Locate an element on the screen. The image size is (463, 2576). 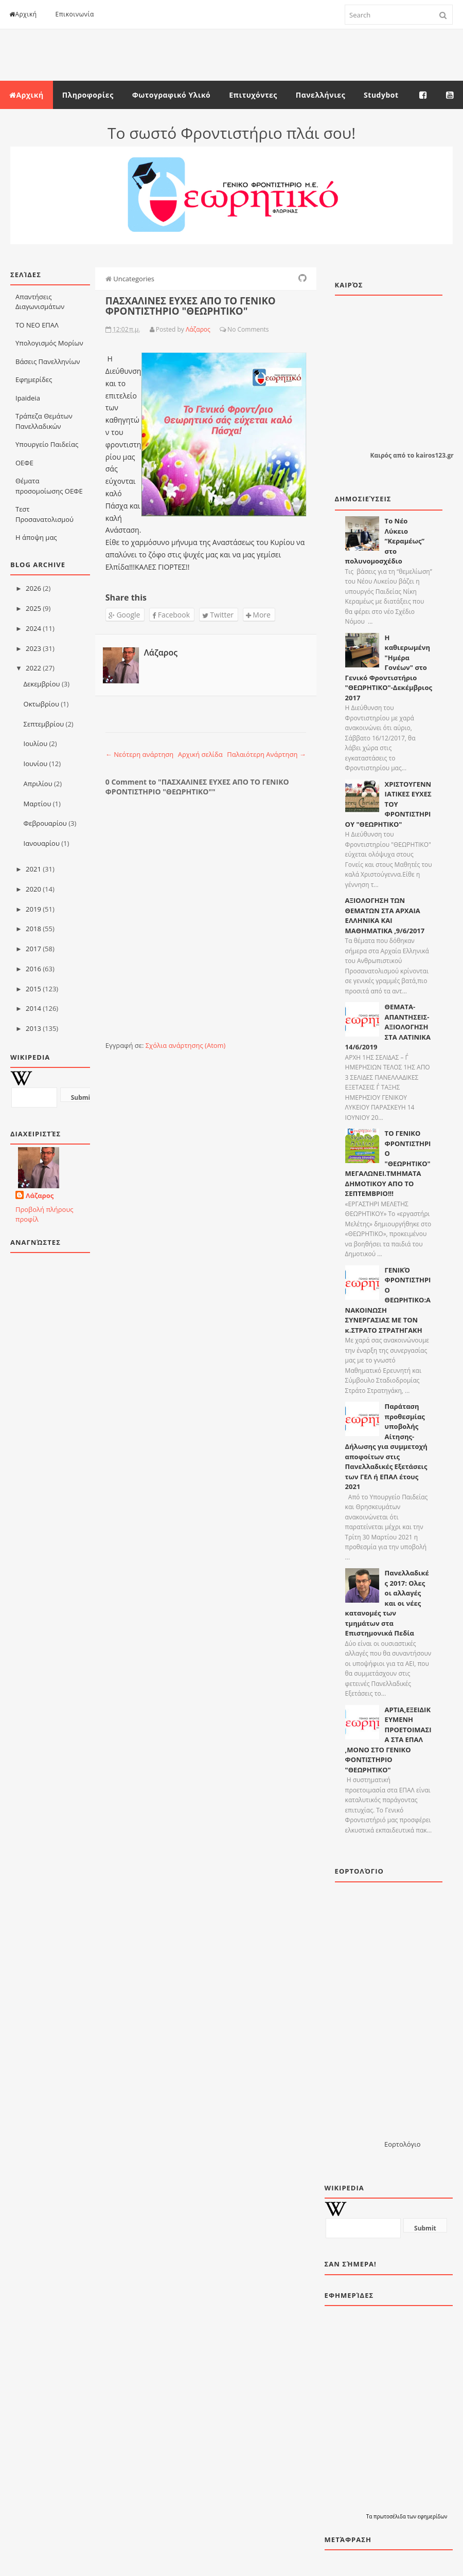
2015 is located at coordinates (33, 988).